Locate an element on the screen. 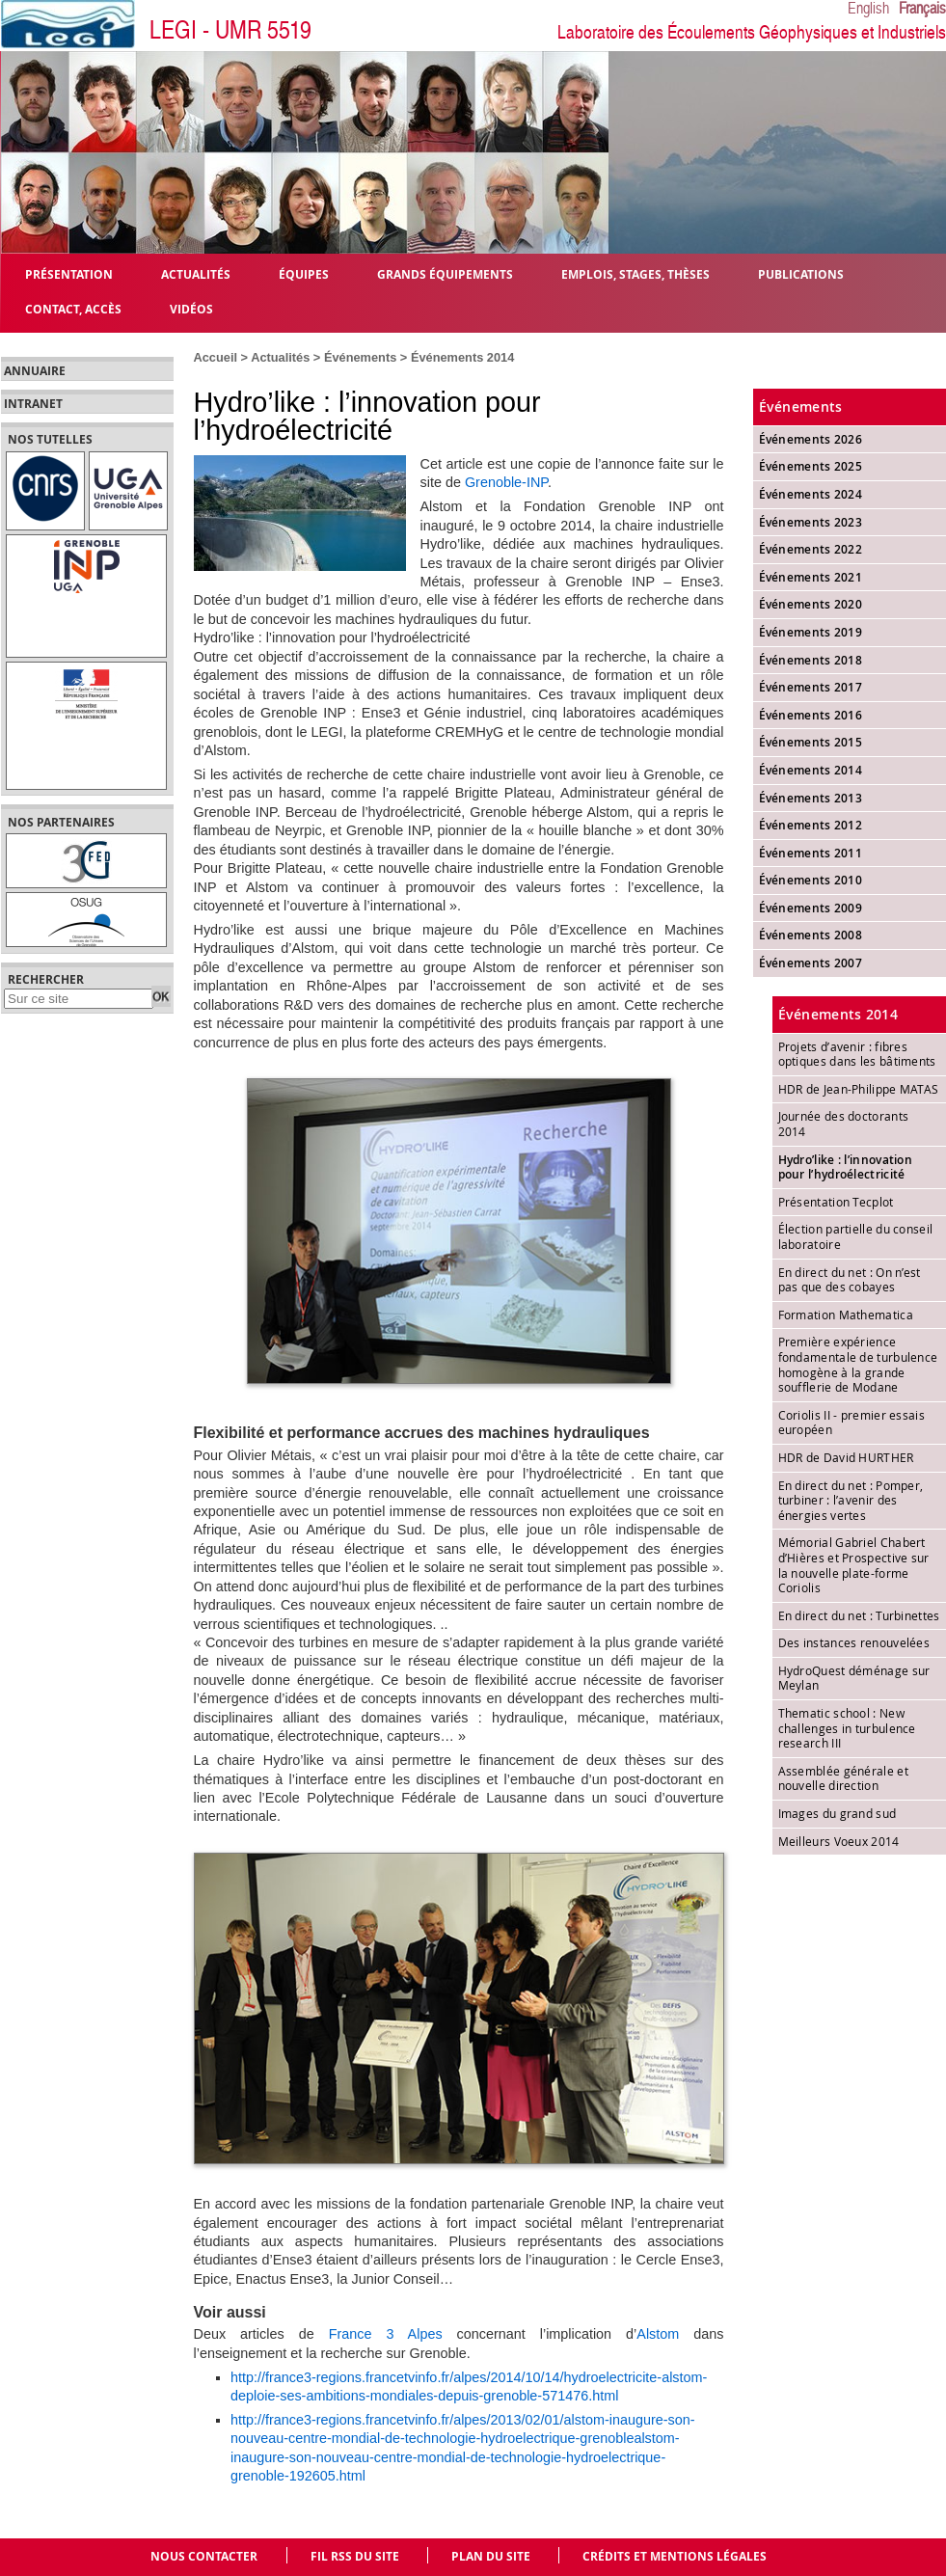 This screenshot has height=2576, width=946. Nous contacter is located at coordinates (203, 2556).